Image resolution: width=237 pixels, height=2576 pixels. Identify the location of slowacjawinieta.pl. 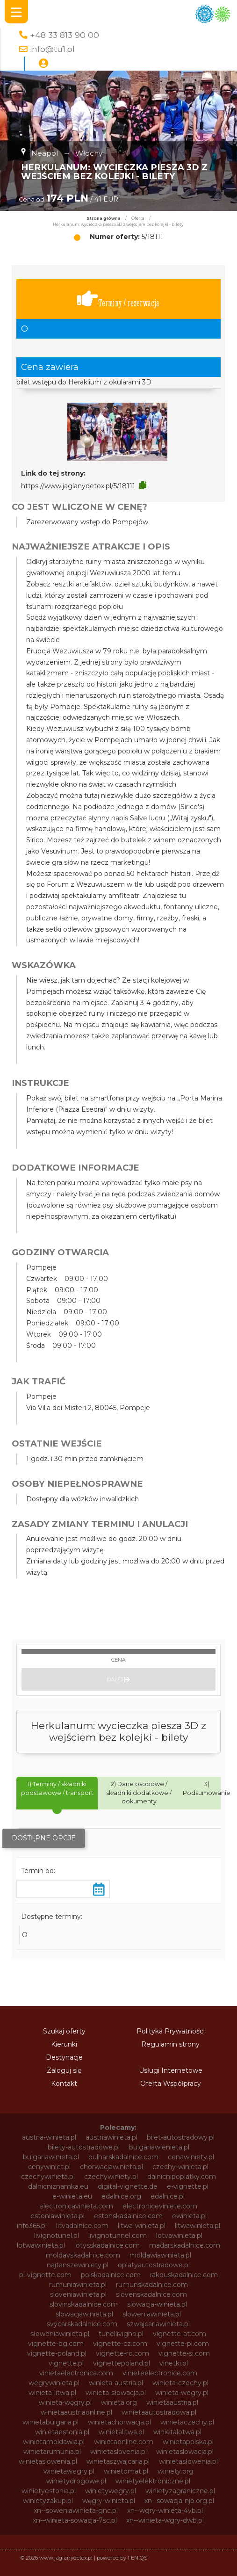
(84, 2314).